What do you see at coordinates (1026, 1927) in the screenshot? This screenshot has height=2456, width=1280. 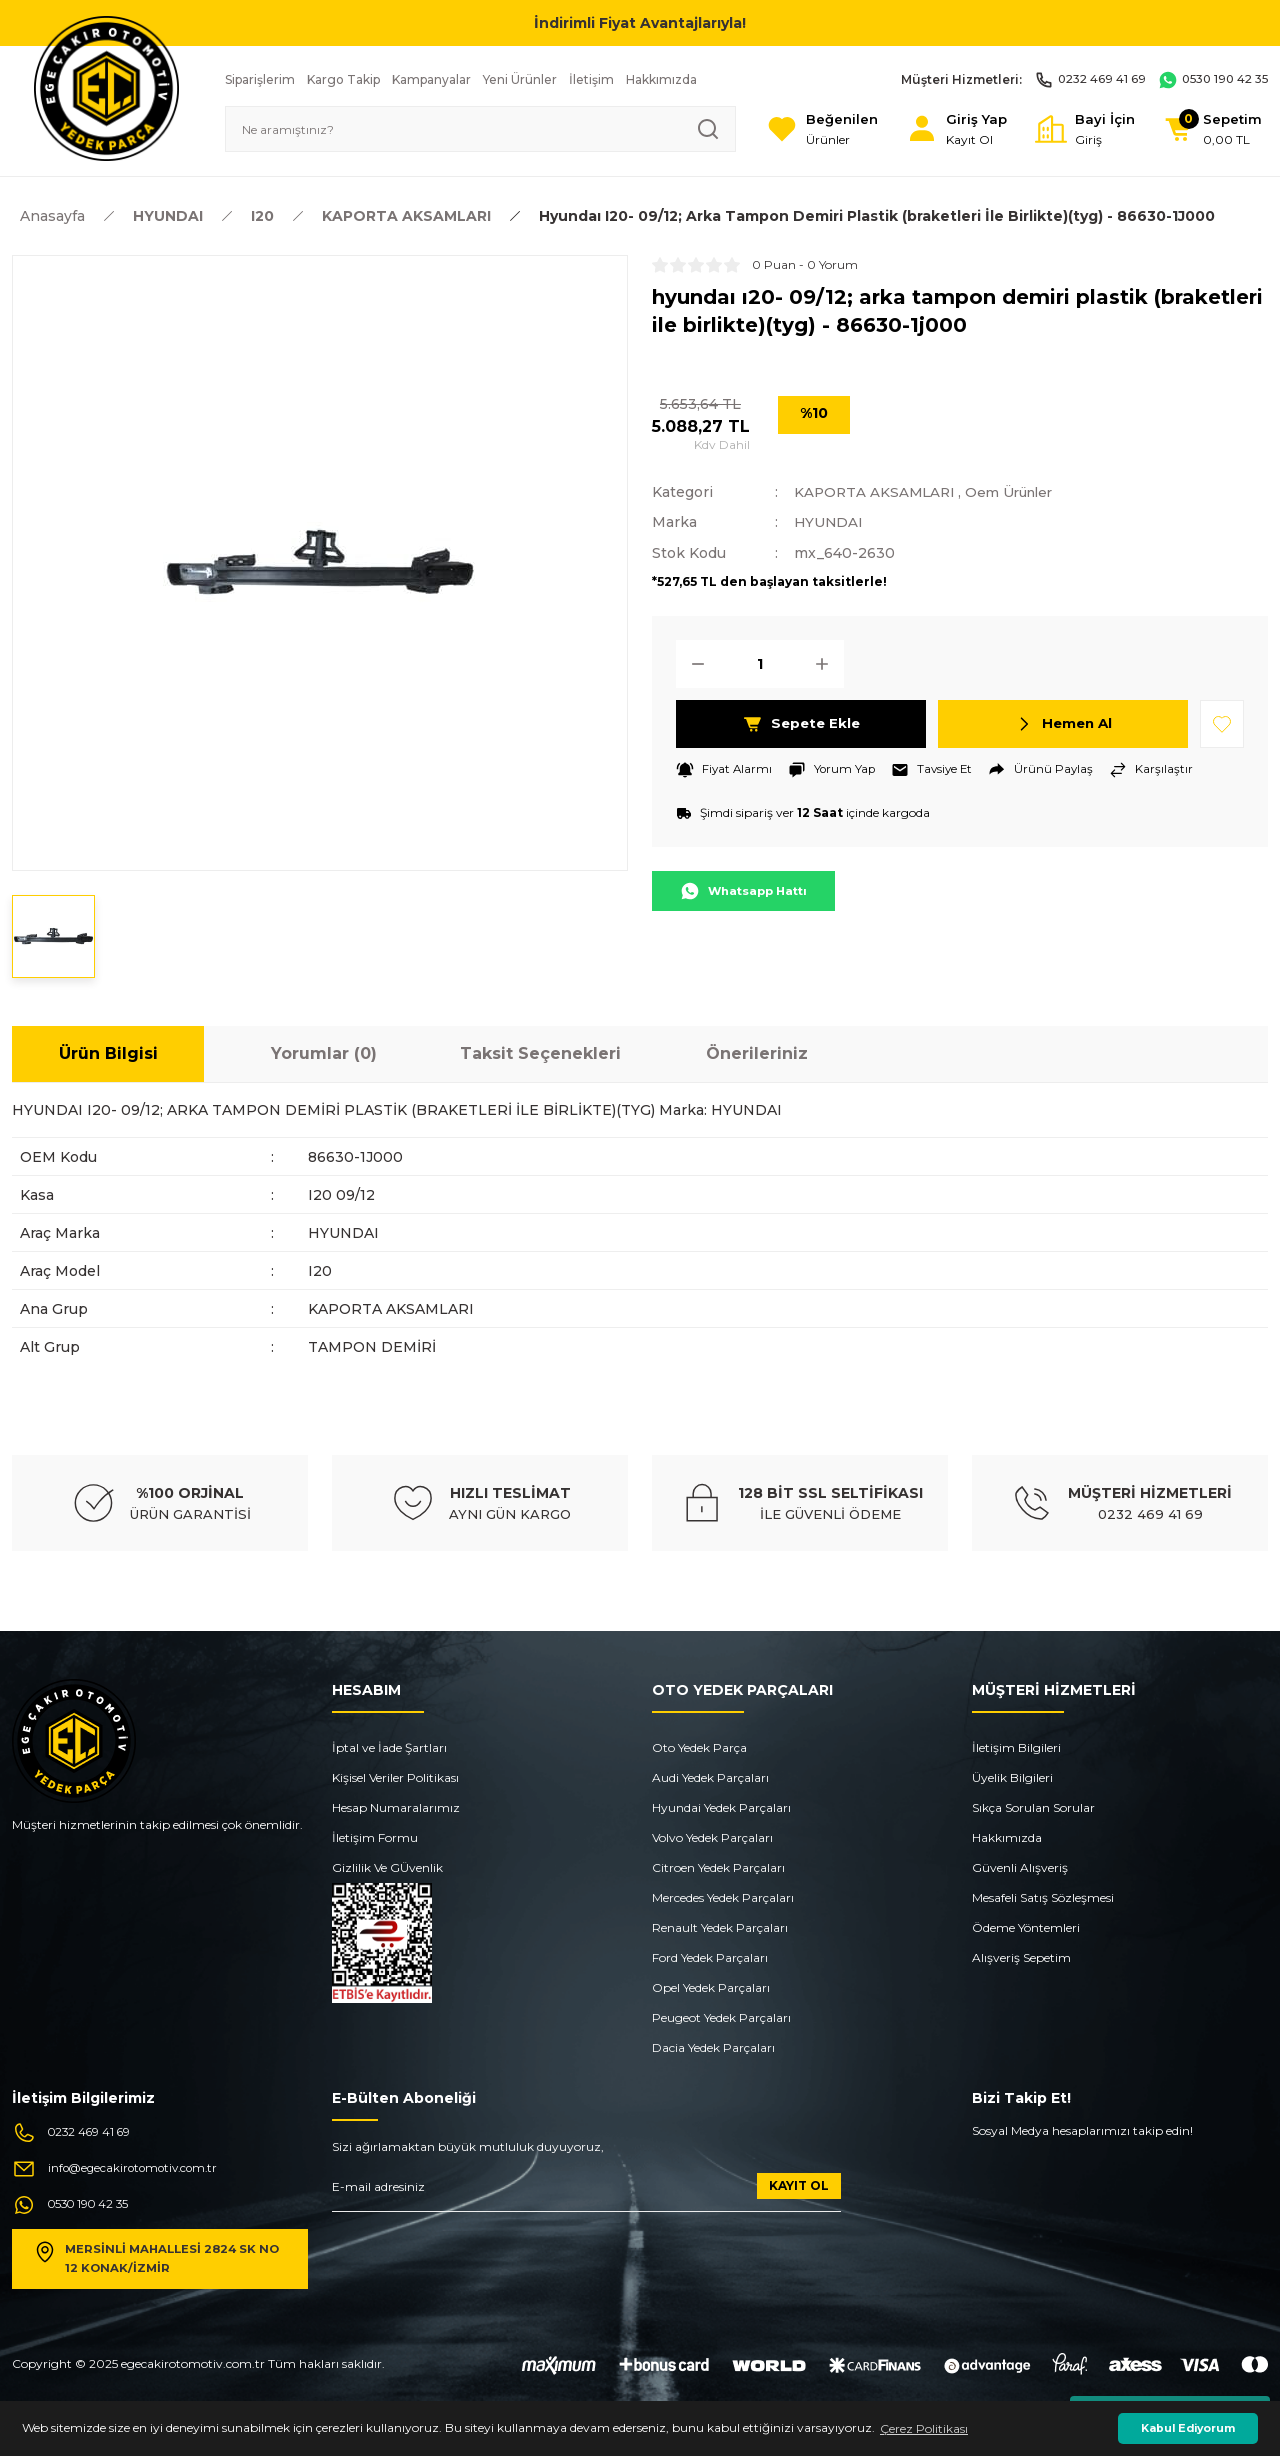 I see `Ödeme Yöntemleri` at bounding box center [1026, 1927].